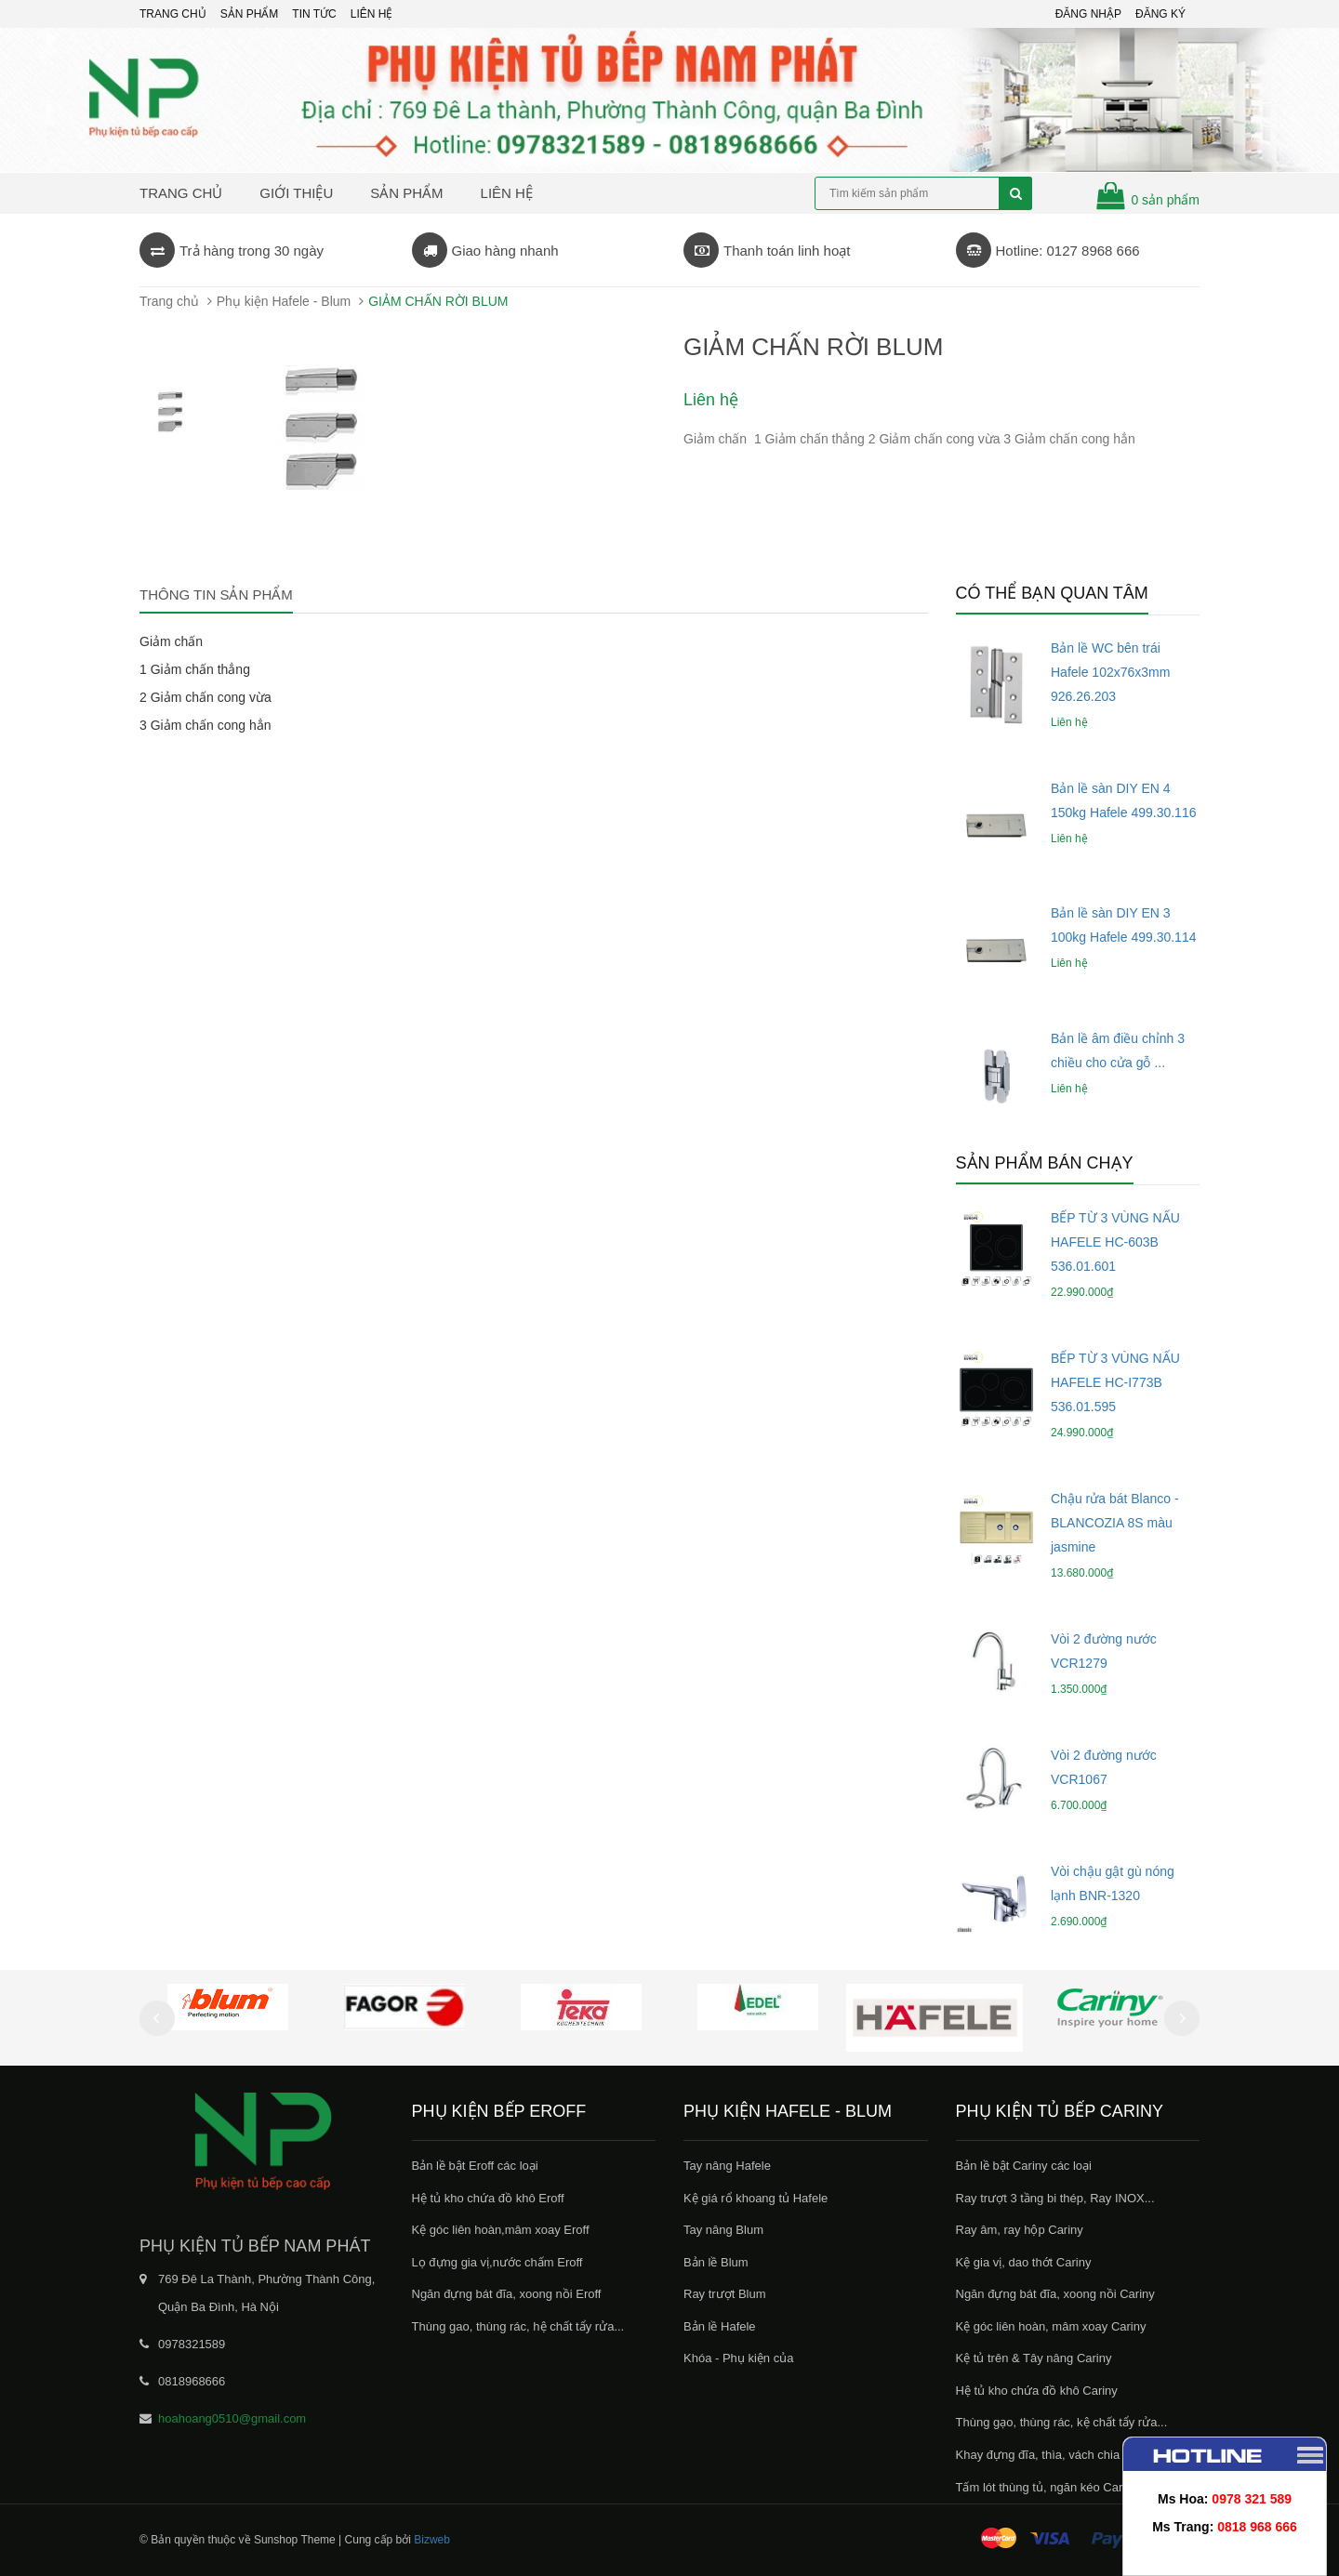  Describe the element at coordinates (372, 13) in the screenshot. I see `Liên hệ` at that location.